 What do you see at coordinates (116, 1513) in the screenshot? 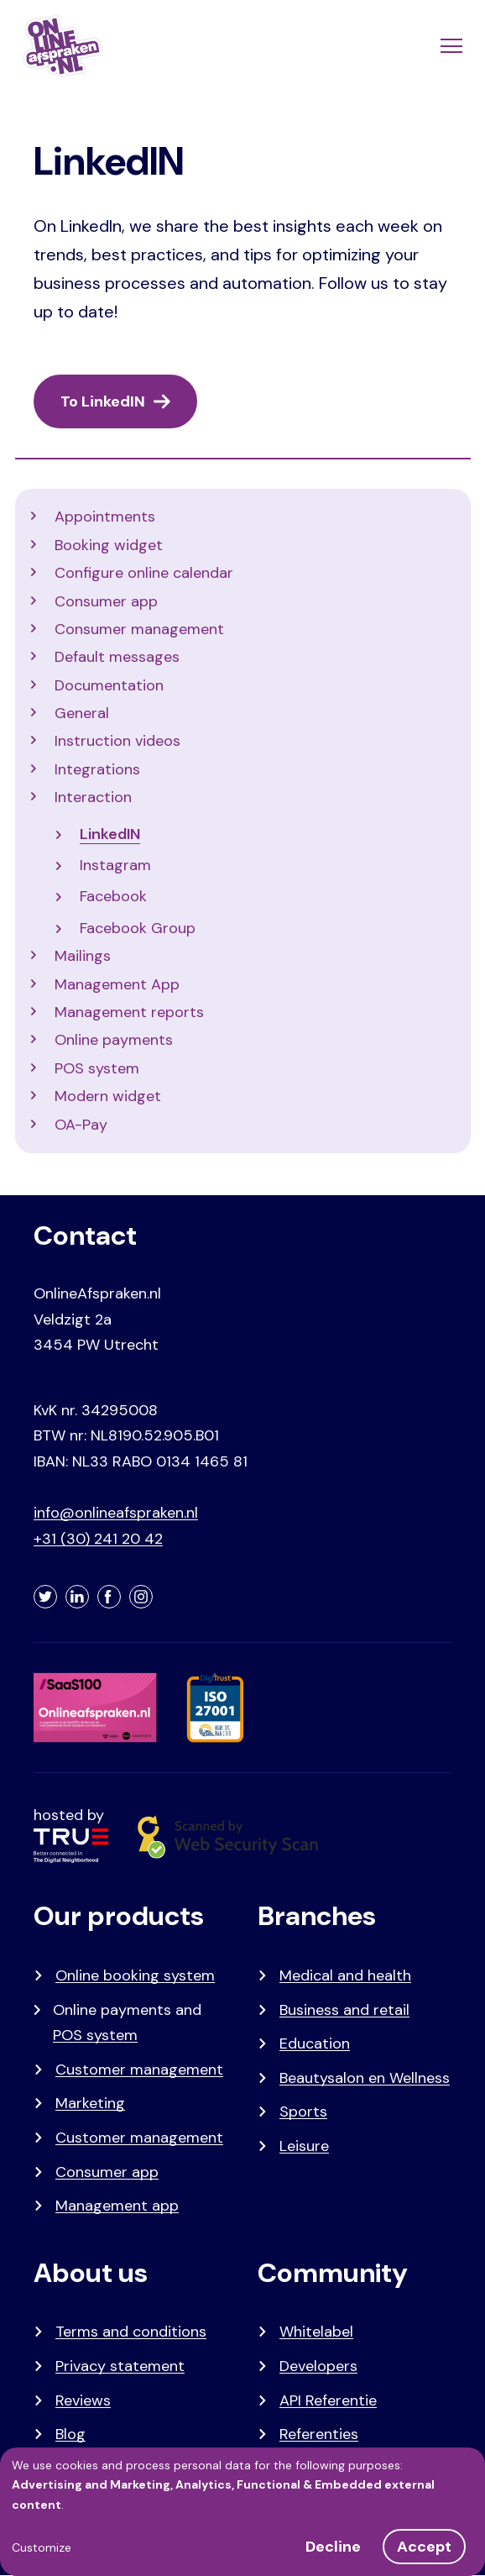
I see `info@onlineafspraken.nl` at bounding box center [116, 1513].